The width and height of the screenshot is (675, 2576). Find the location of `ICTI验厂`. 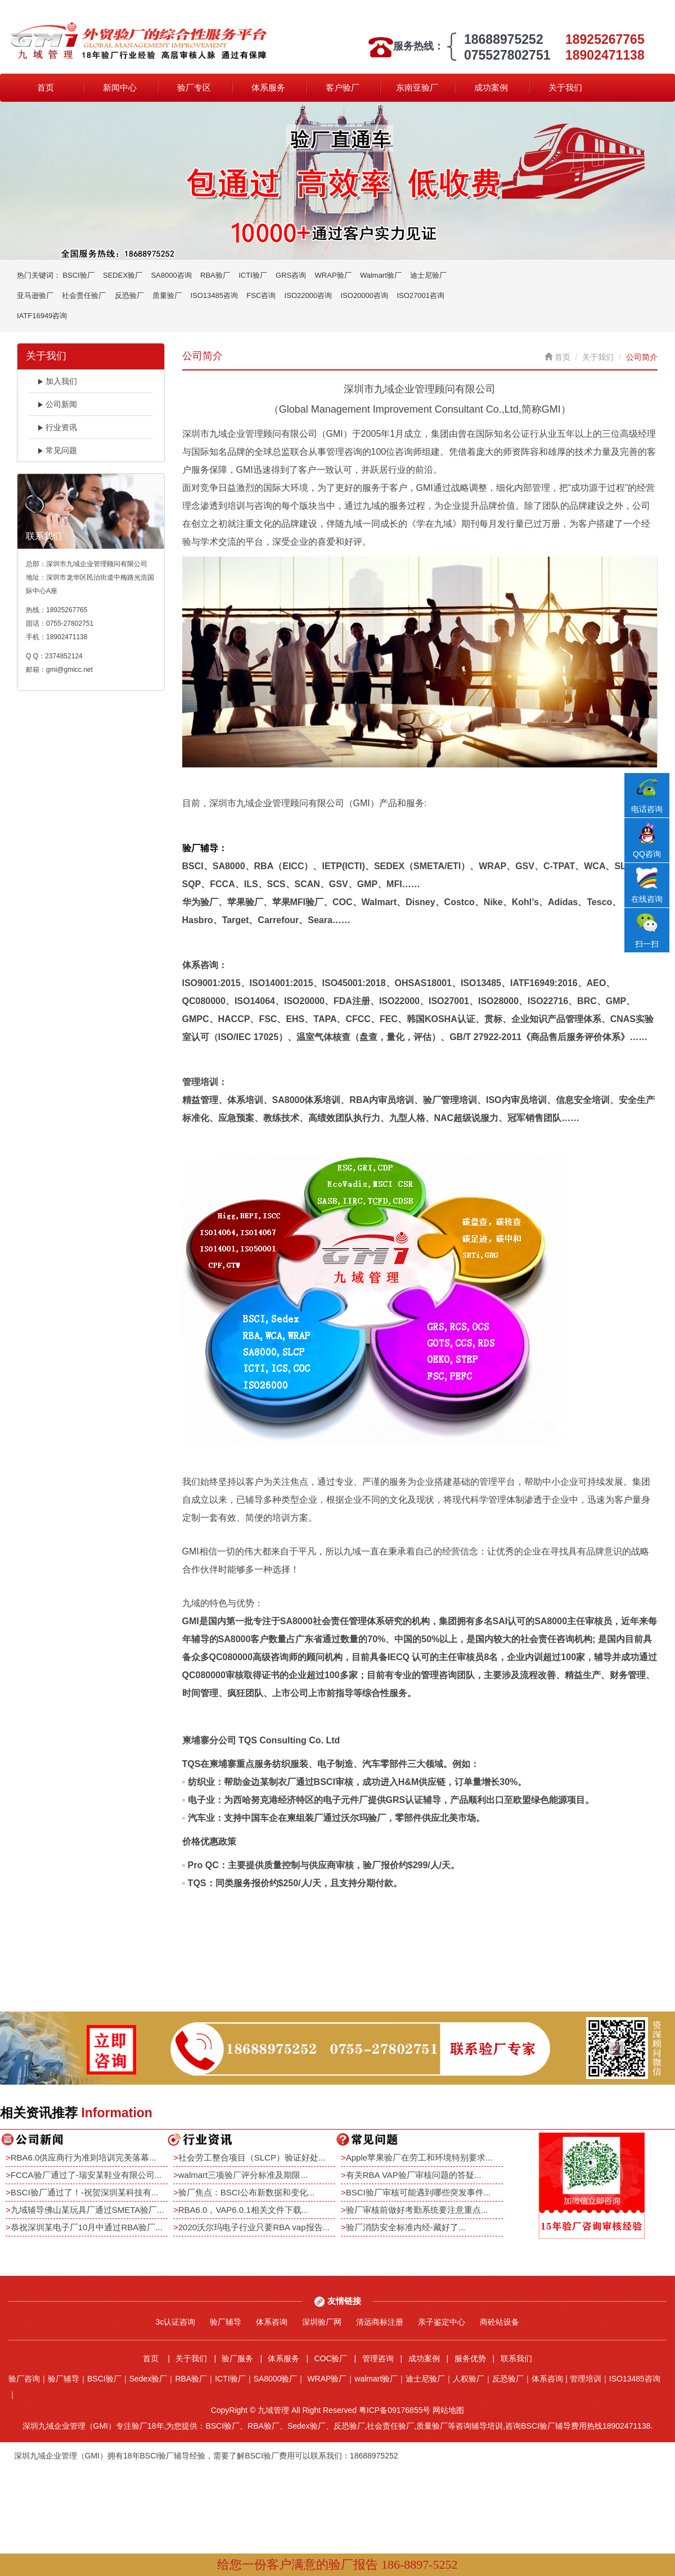

ICTI验厂 is located at coordinates (252, 275).